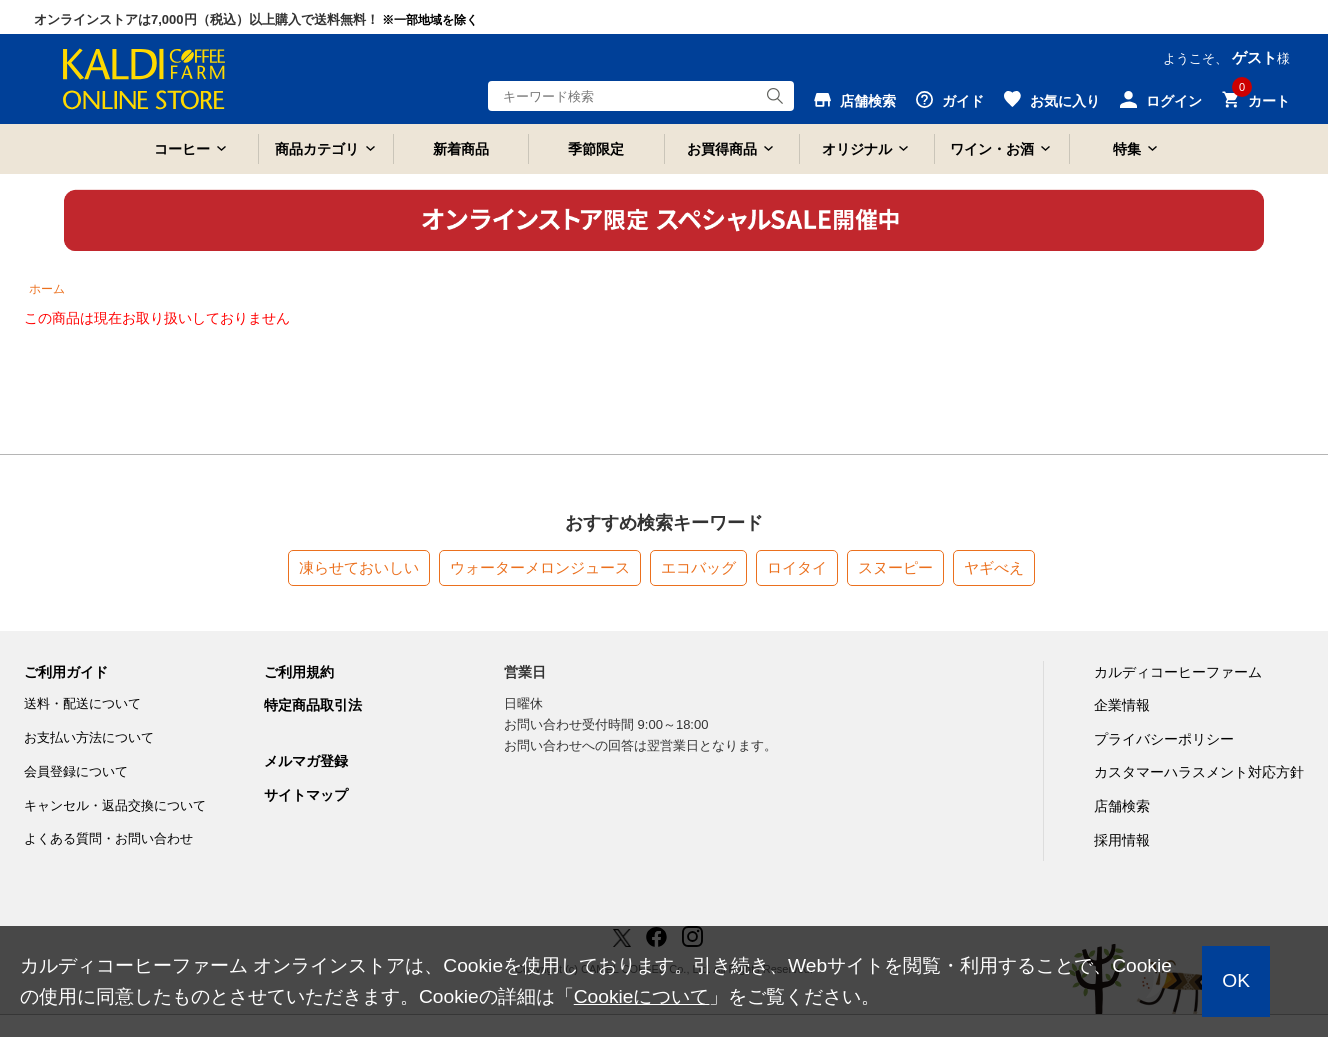 This screenshot has height=1037, width=1328. What do you see at coordinates (115, 805) in the screenshot?
I see `キャンセル・返品交換について` at bounding box center [115, 805].